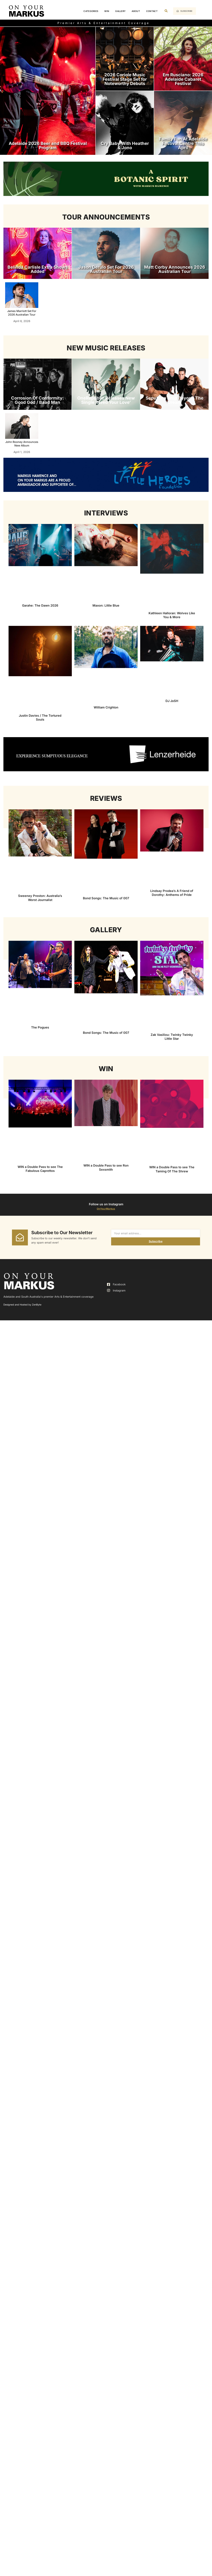  I want to click on REVIEWS, so click(106, 798).